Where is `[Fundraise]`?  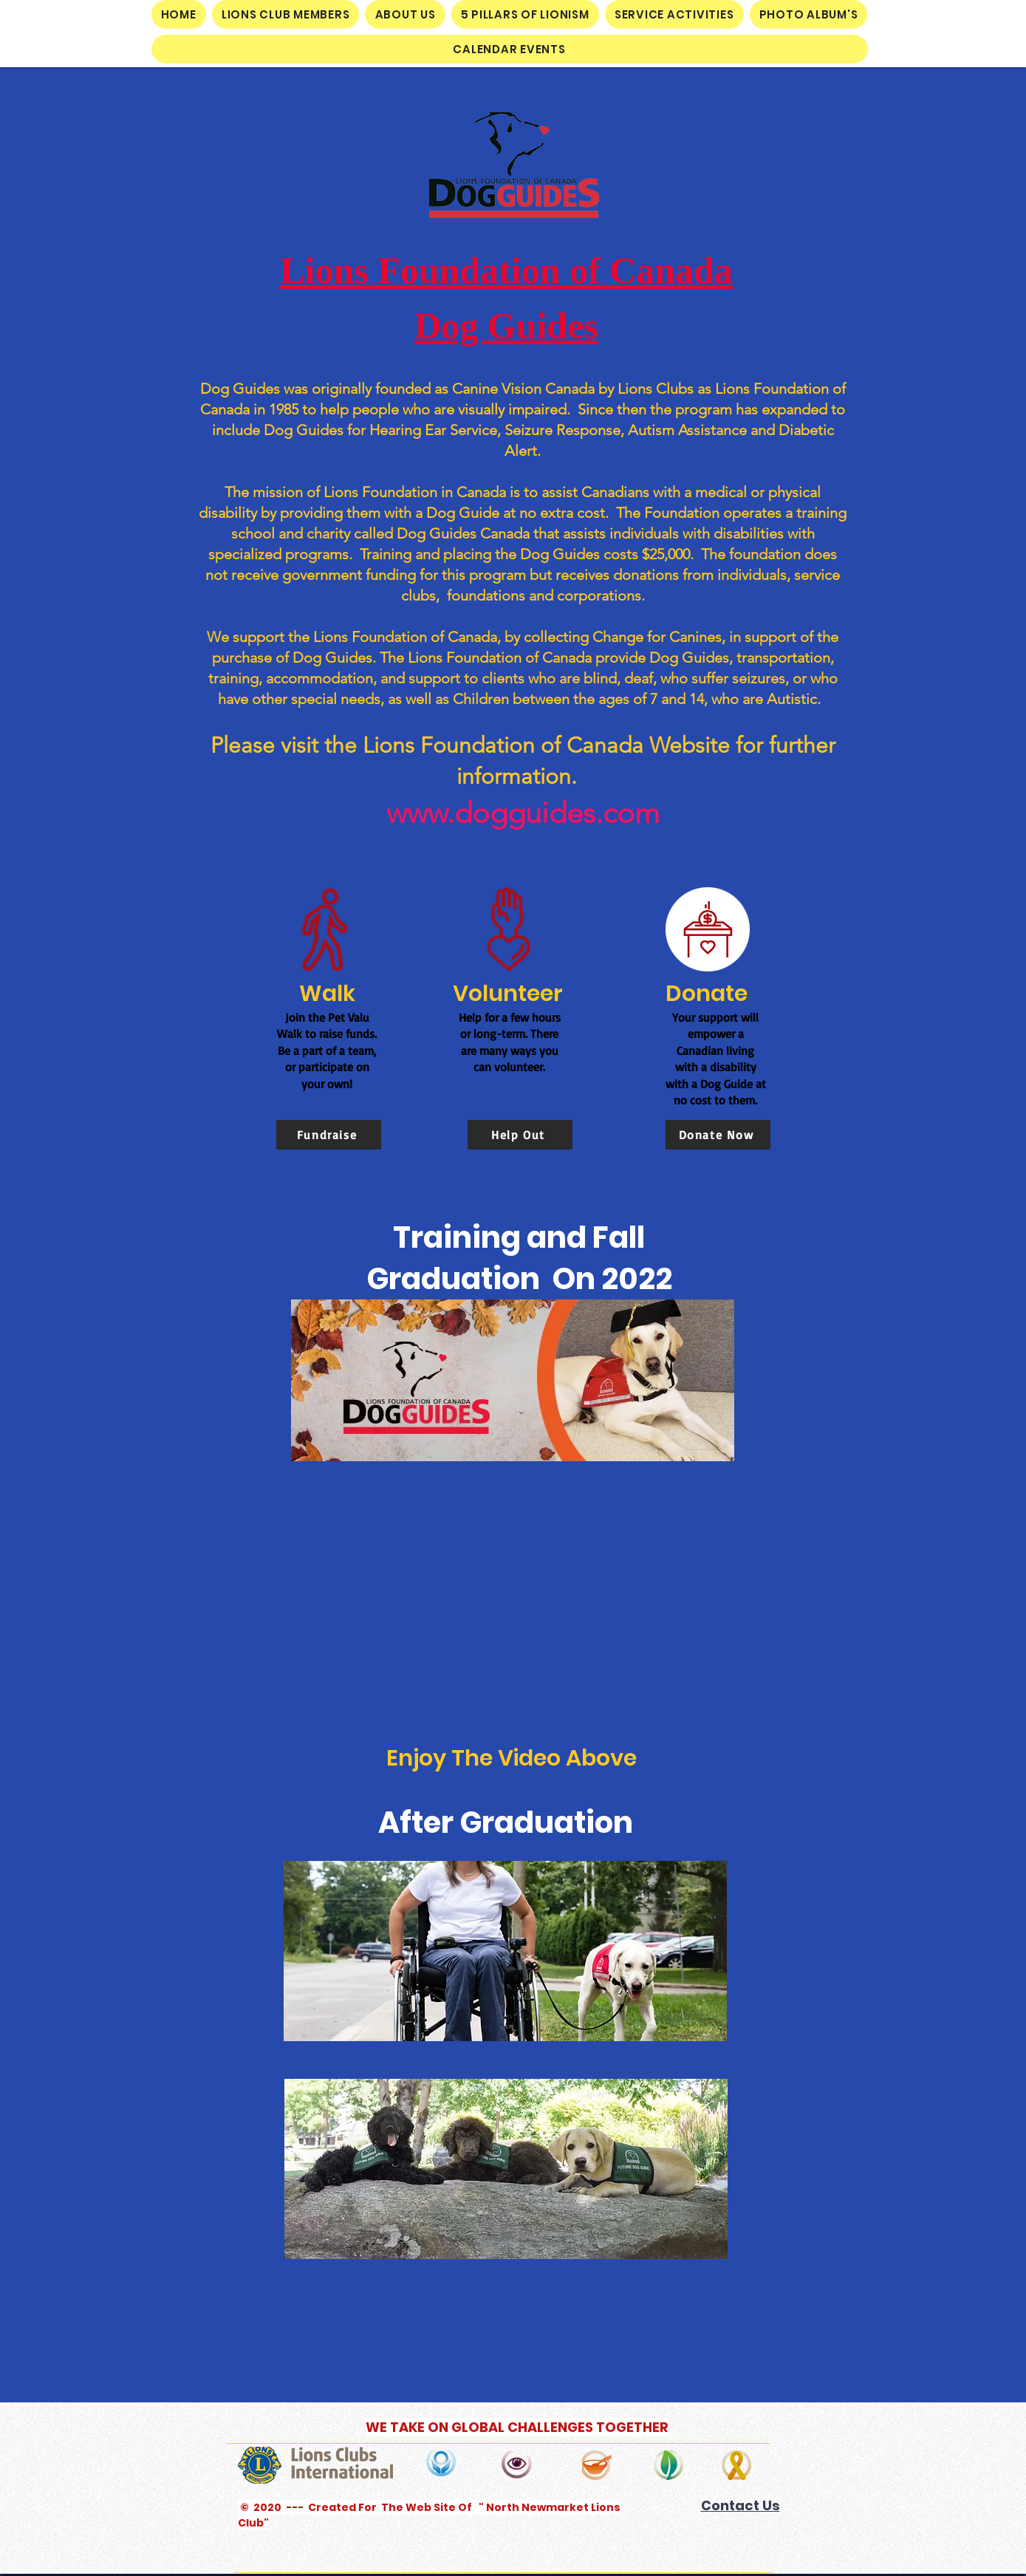
[Fundraise] is located at coordinates (328, 1134).